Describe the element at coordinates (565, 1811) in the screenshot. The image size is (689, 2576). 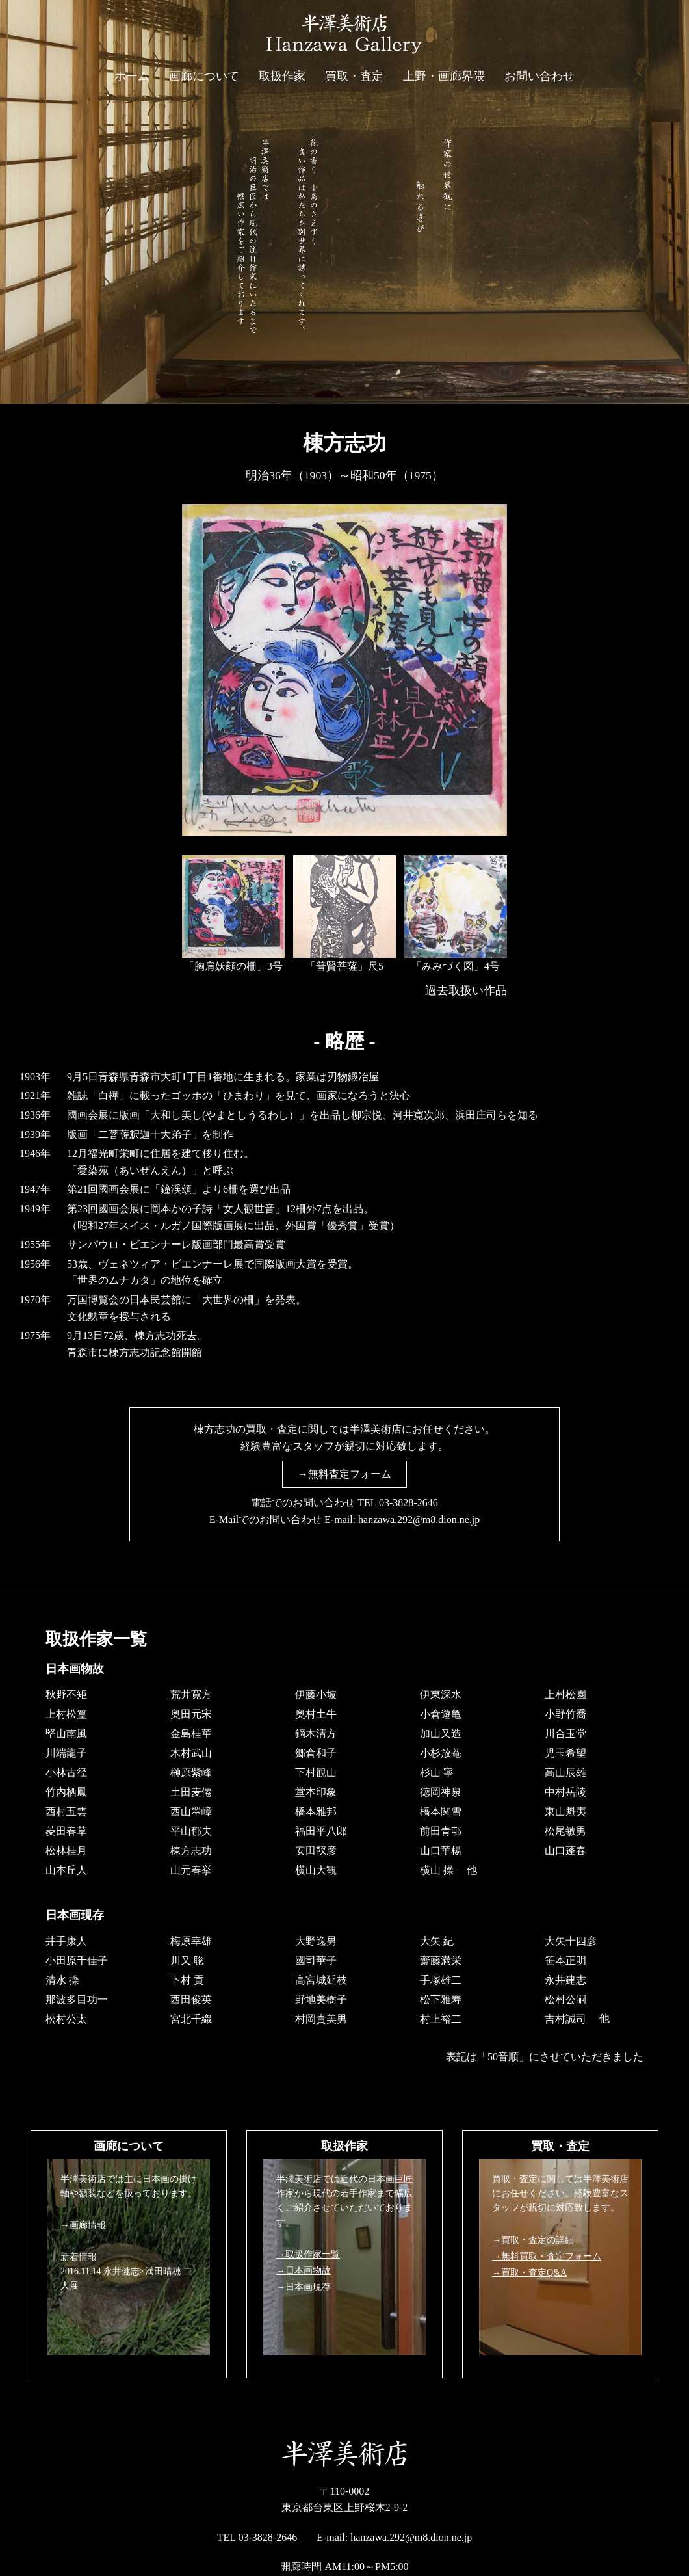
I see `東山魁夷` at that location.